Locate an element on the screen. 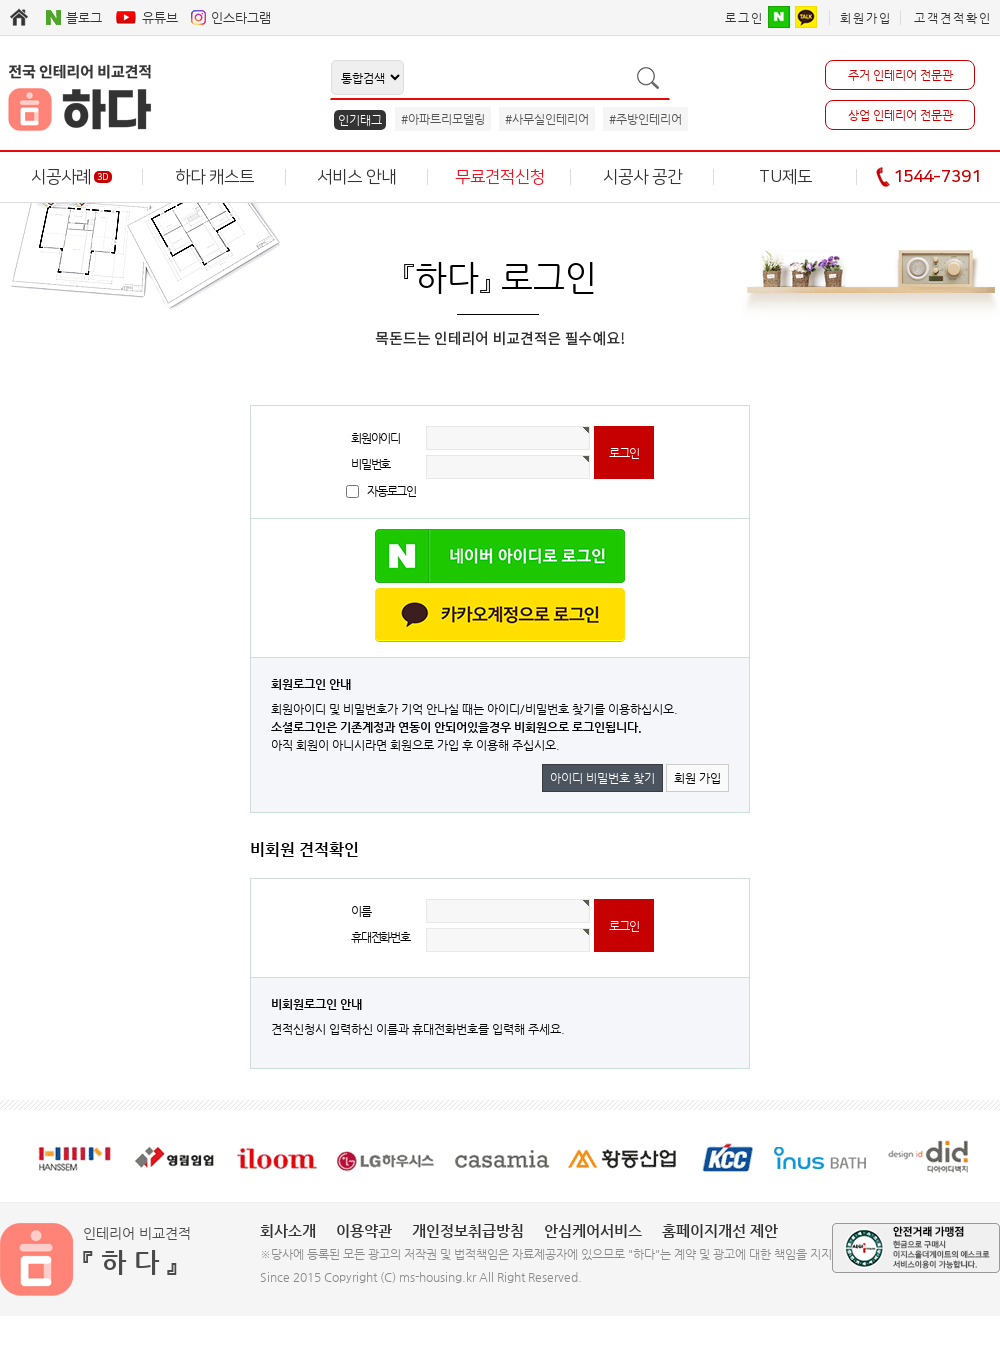 This screenshot has width=1000, height=1359. 고객견적확인 is located at coordinates (953, 18).